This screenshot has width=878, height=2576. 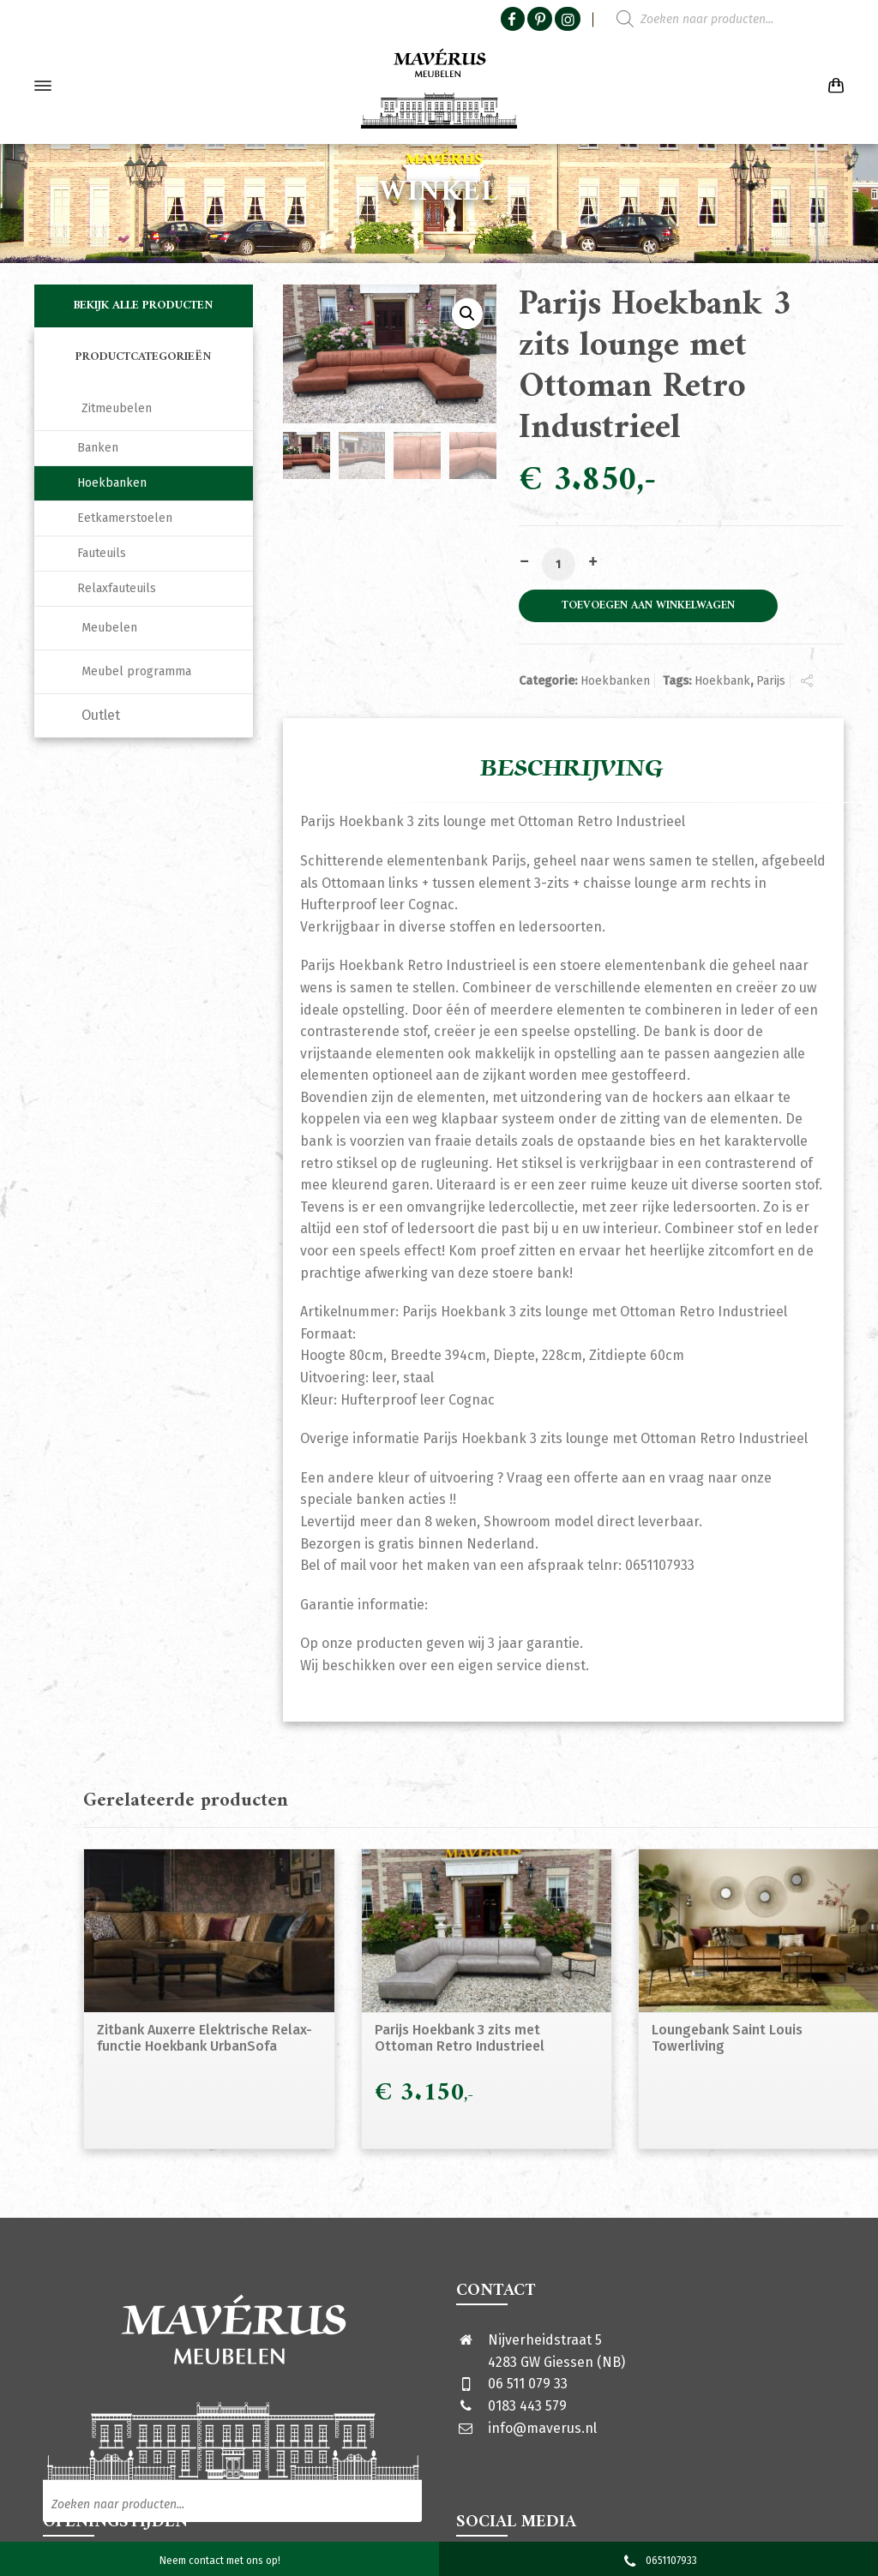 I want to click on Zitmeubelen, so click(x=116, y=408).